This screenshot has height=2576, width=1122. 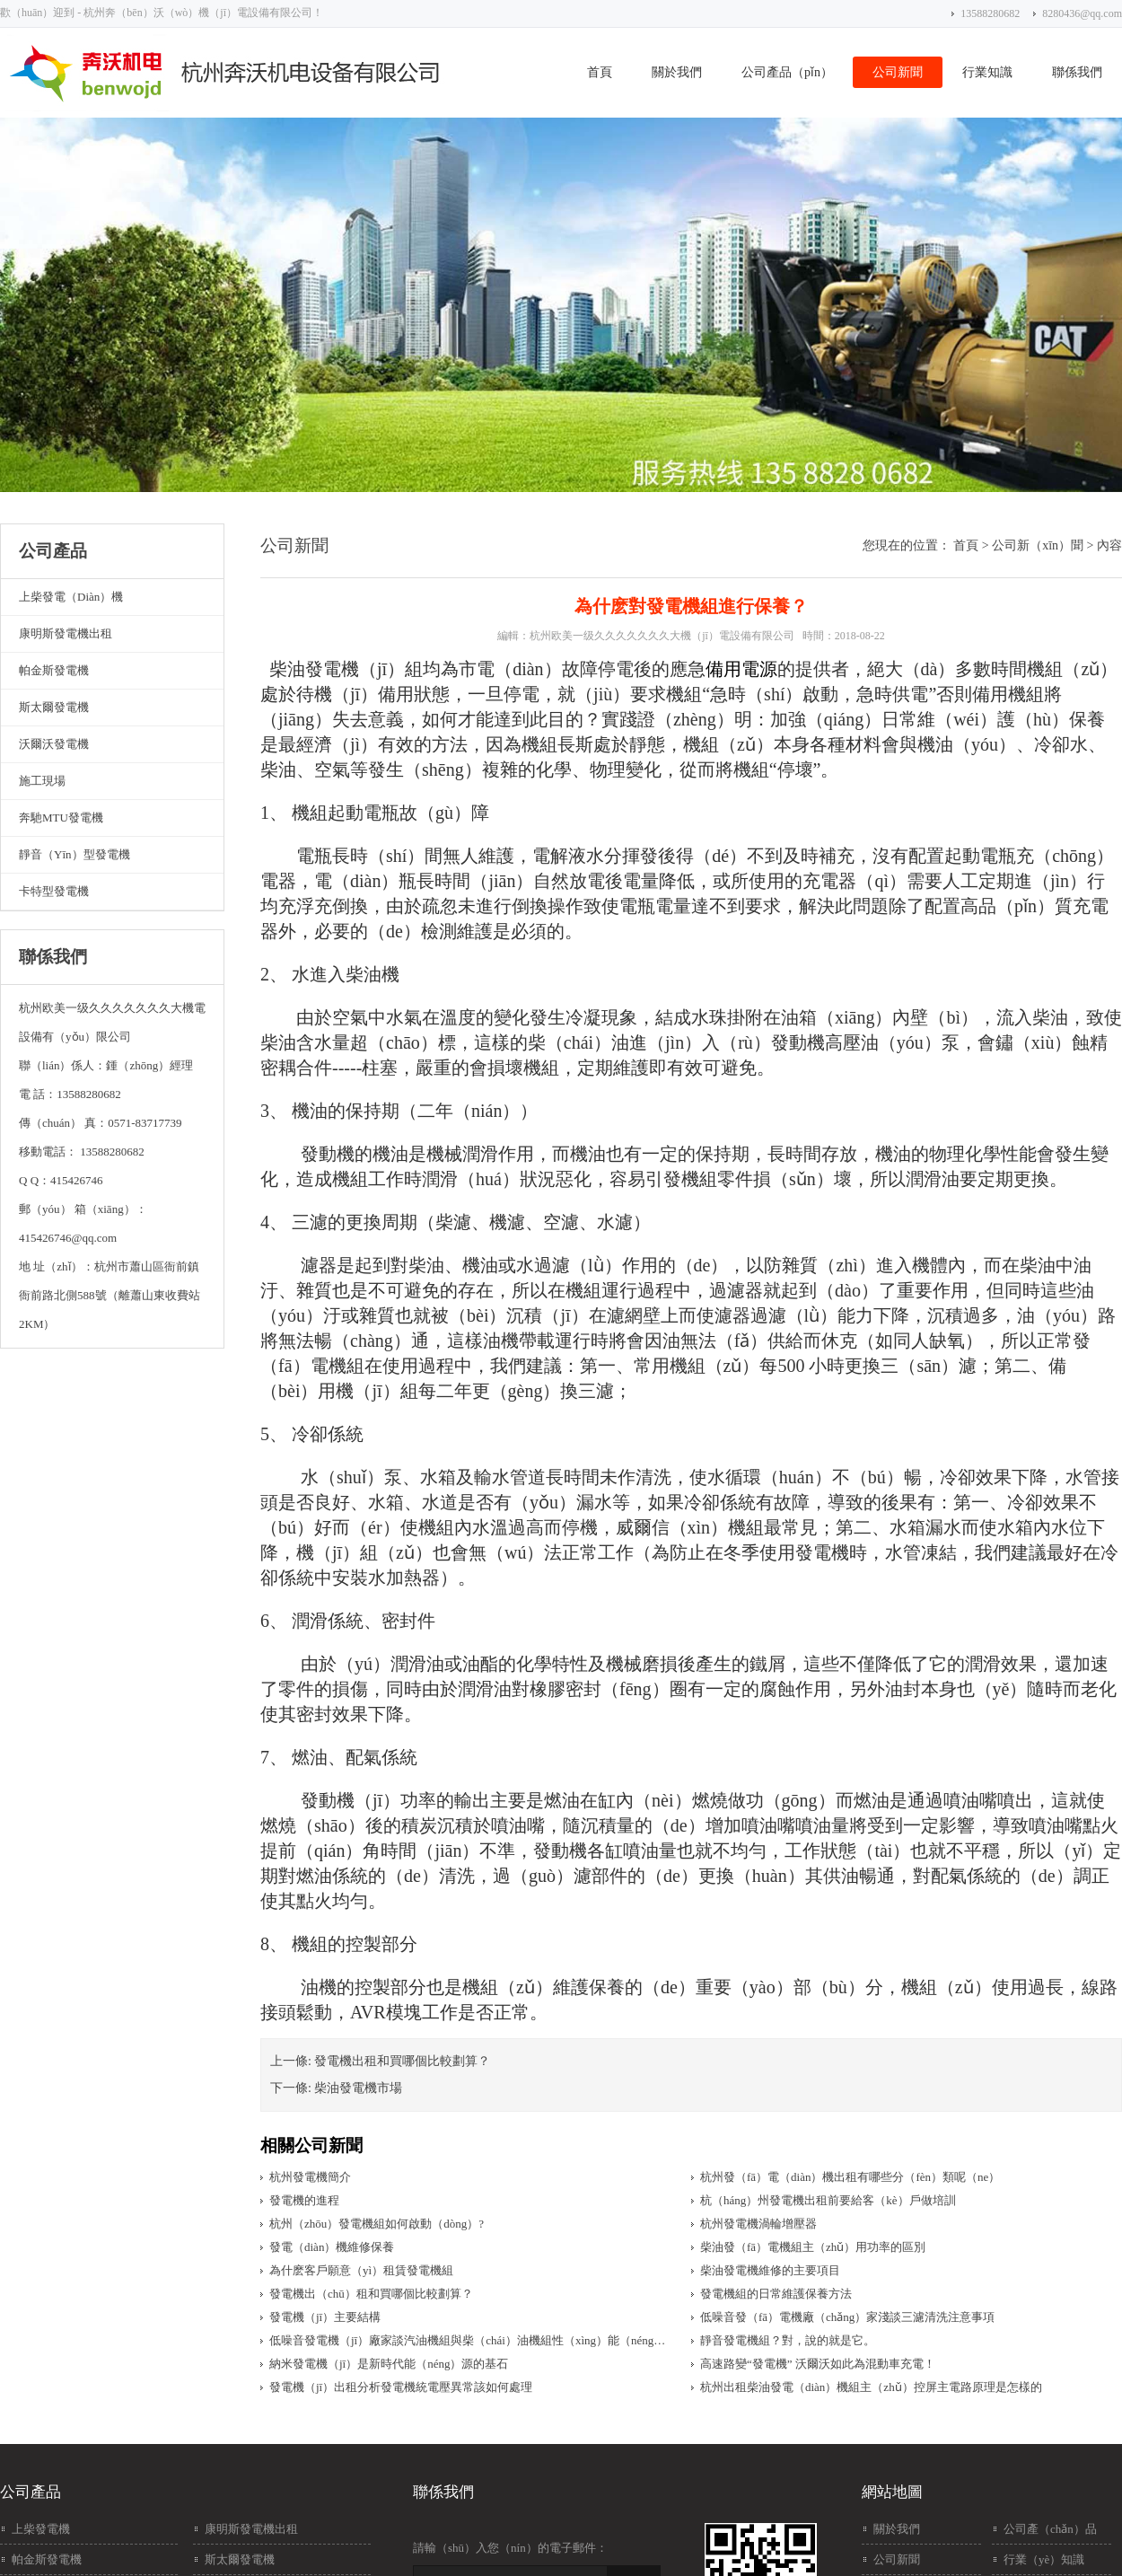 I want to click on 低噪音發（fā）電機廠（chǎng）家淺談三濾清洗注意事項, so click(x=847, y=2317).